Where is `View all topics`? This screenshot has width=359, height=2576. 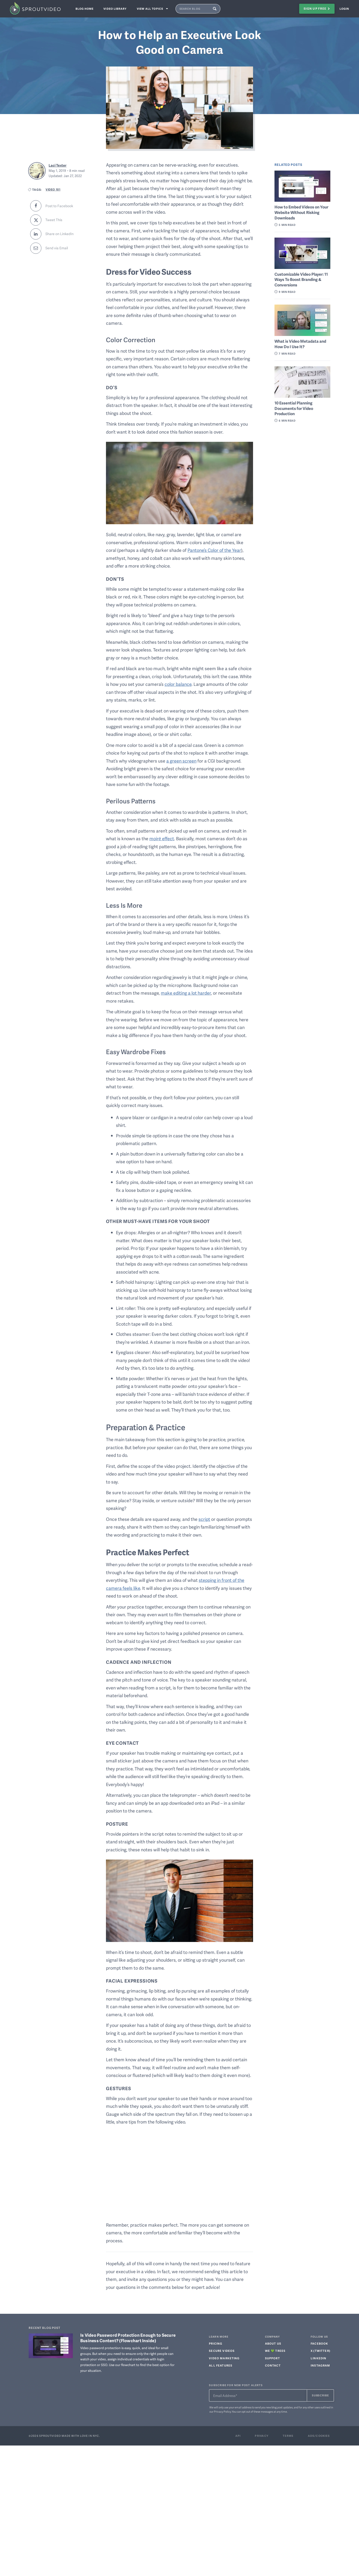
View all topics is located at coordinates (152, 9).